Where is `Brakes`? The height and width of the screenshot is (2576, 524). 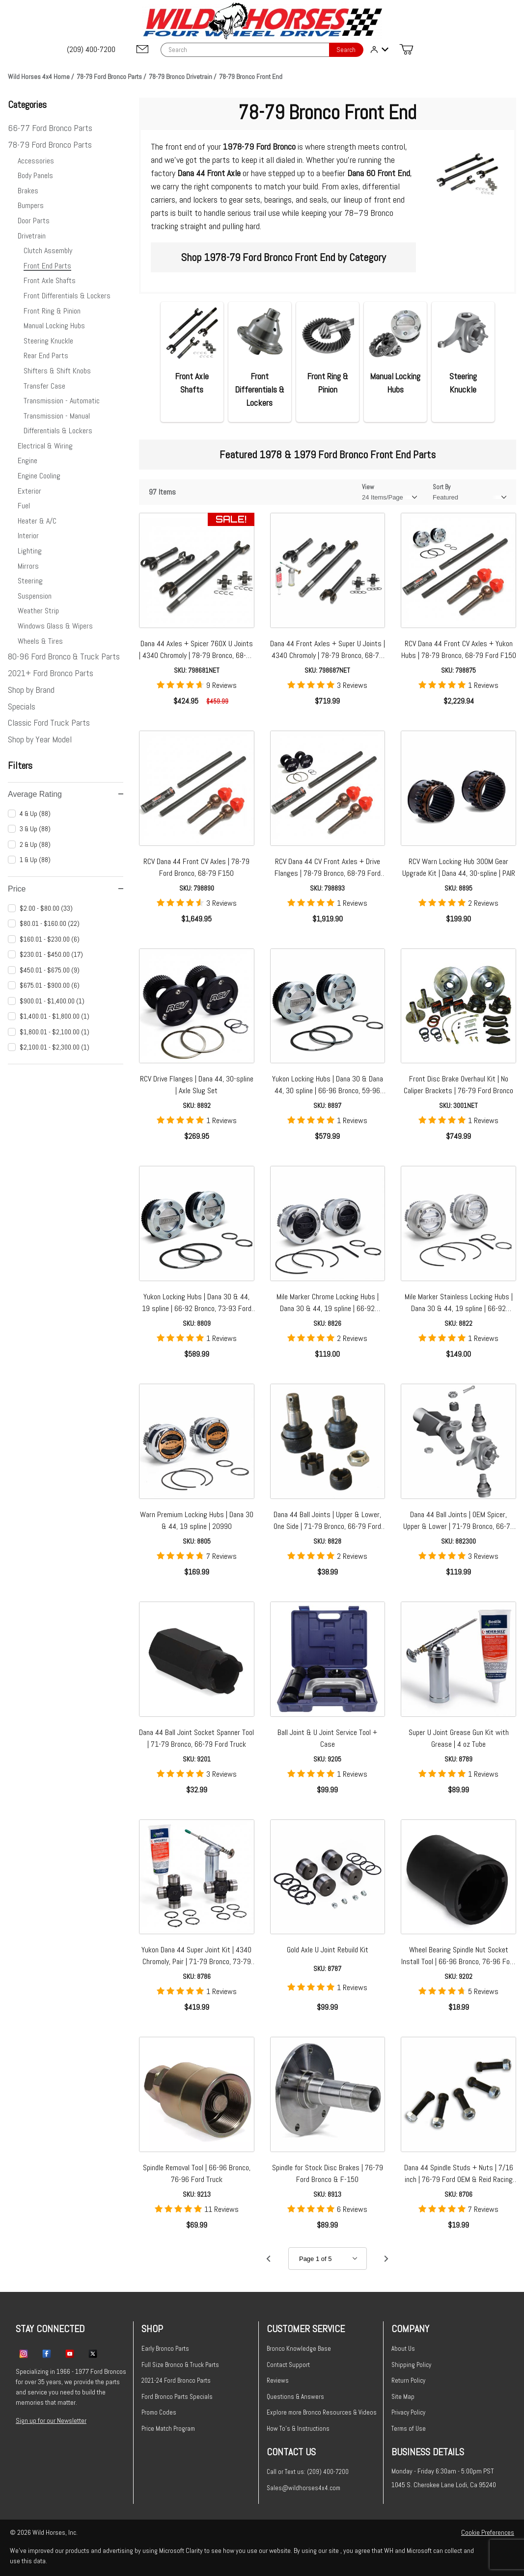 Brakes is located at coordinates (28, 190).